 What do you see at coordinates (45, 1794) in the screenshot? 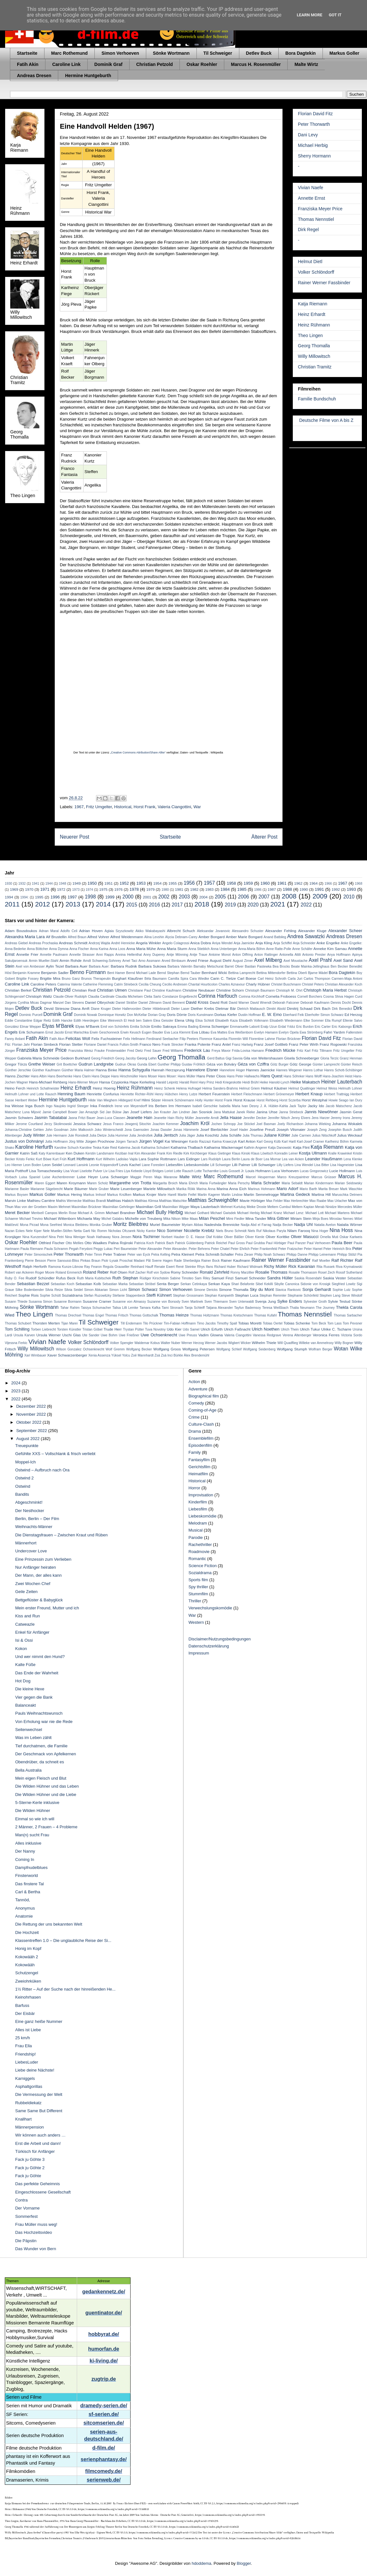
I see `Die Wilden Hühner und die Liebe` at bounding box center [45, 1794].